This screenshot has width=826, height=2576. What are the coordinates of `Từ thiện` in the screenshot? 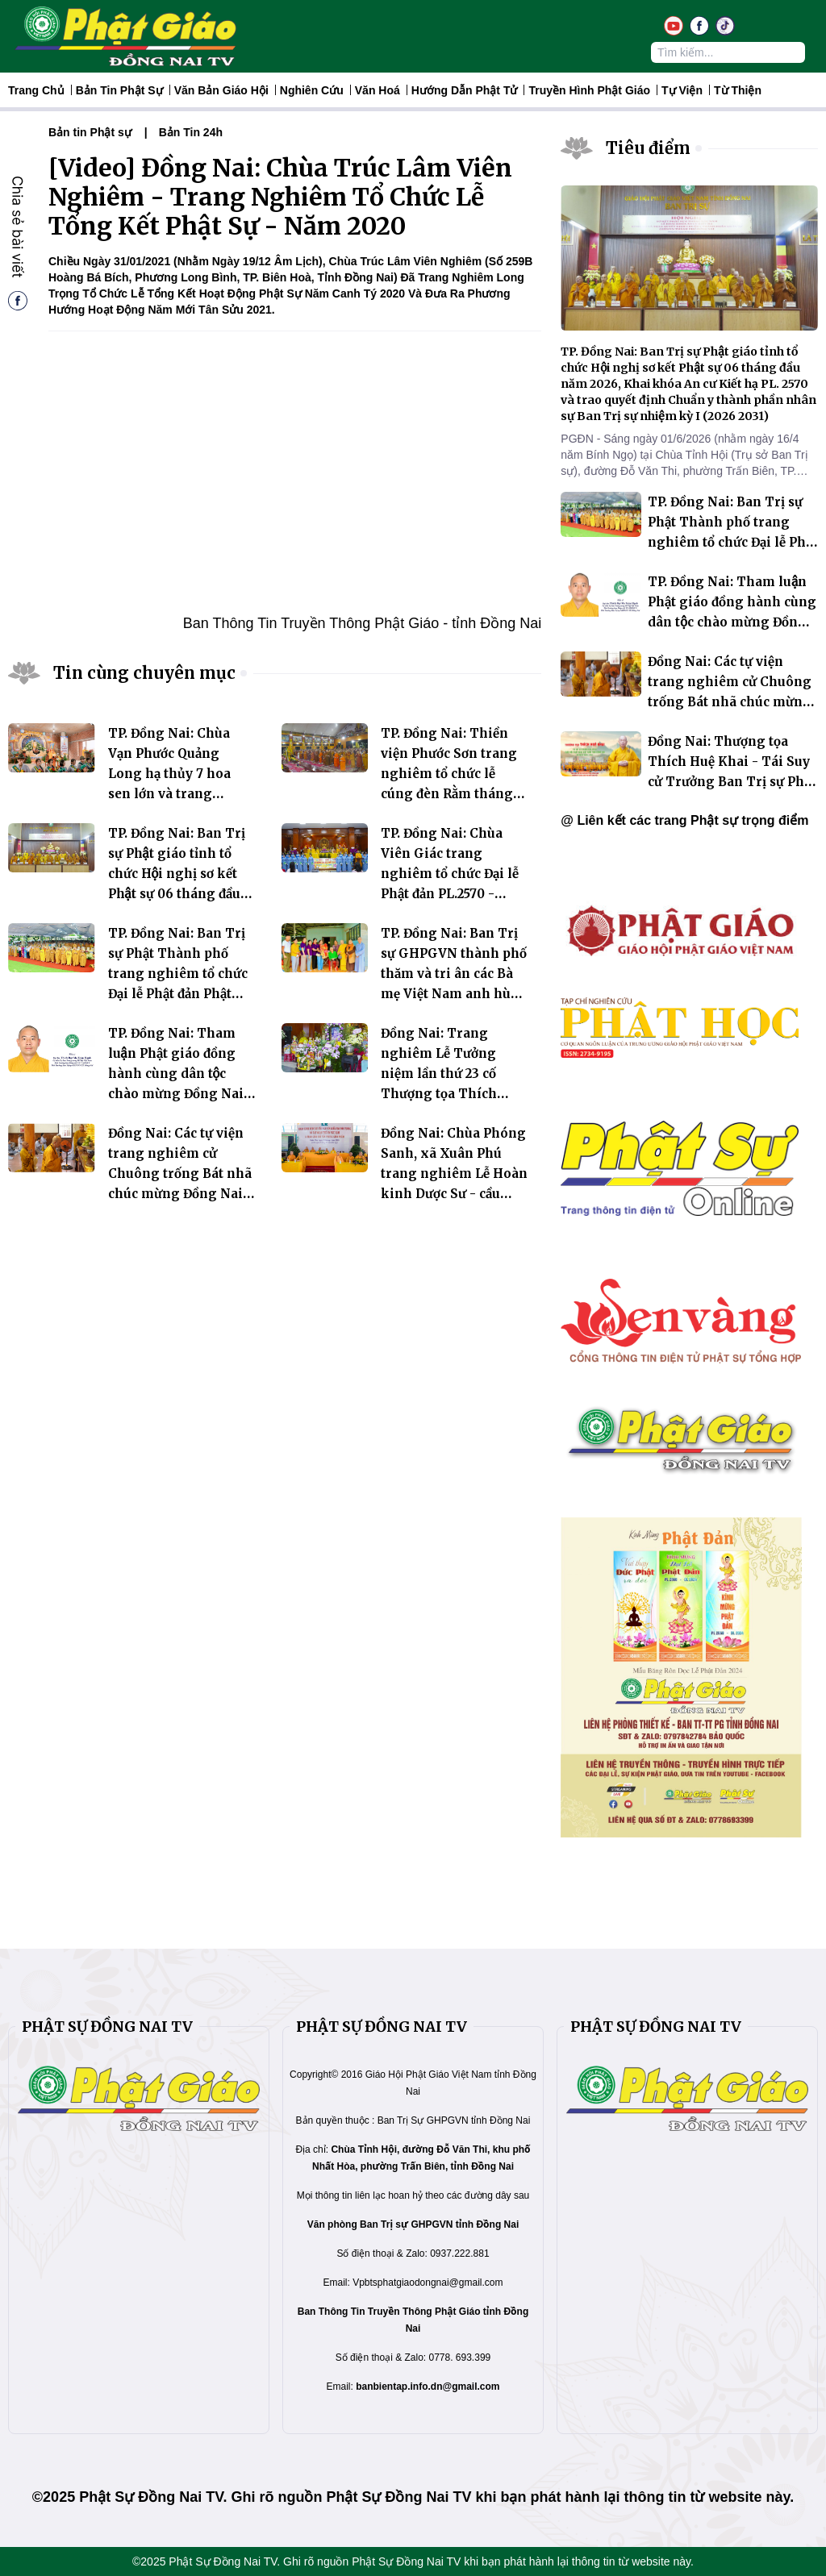 It's located at (737, 90).